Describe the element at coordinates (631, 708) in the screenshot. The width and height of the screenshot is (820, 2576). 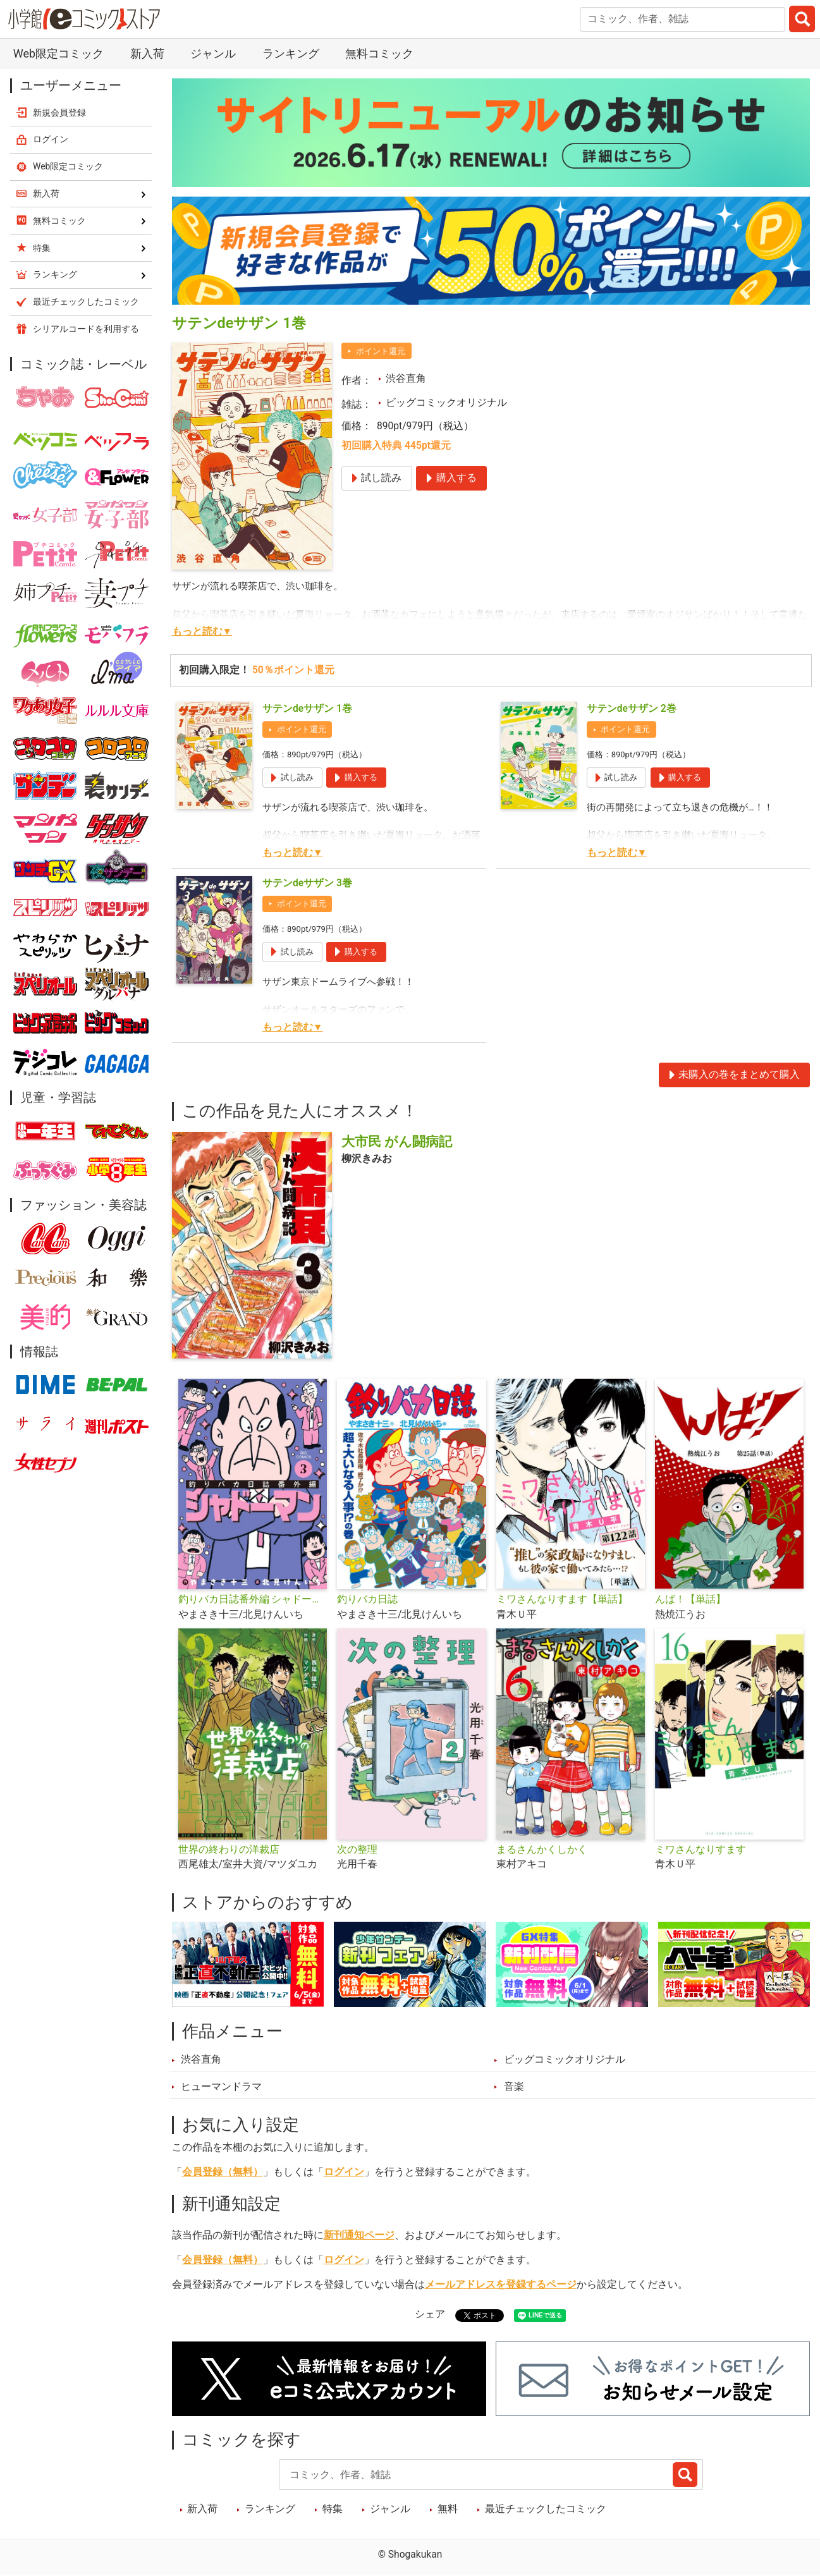
I see `サテンdeサザン 2巻` at that location.